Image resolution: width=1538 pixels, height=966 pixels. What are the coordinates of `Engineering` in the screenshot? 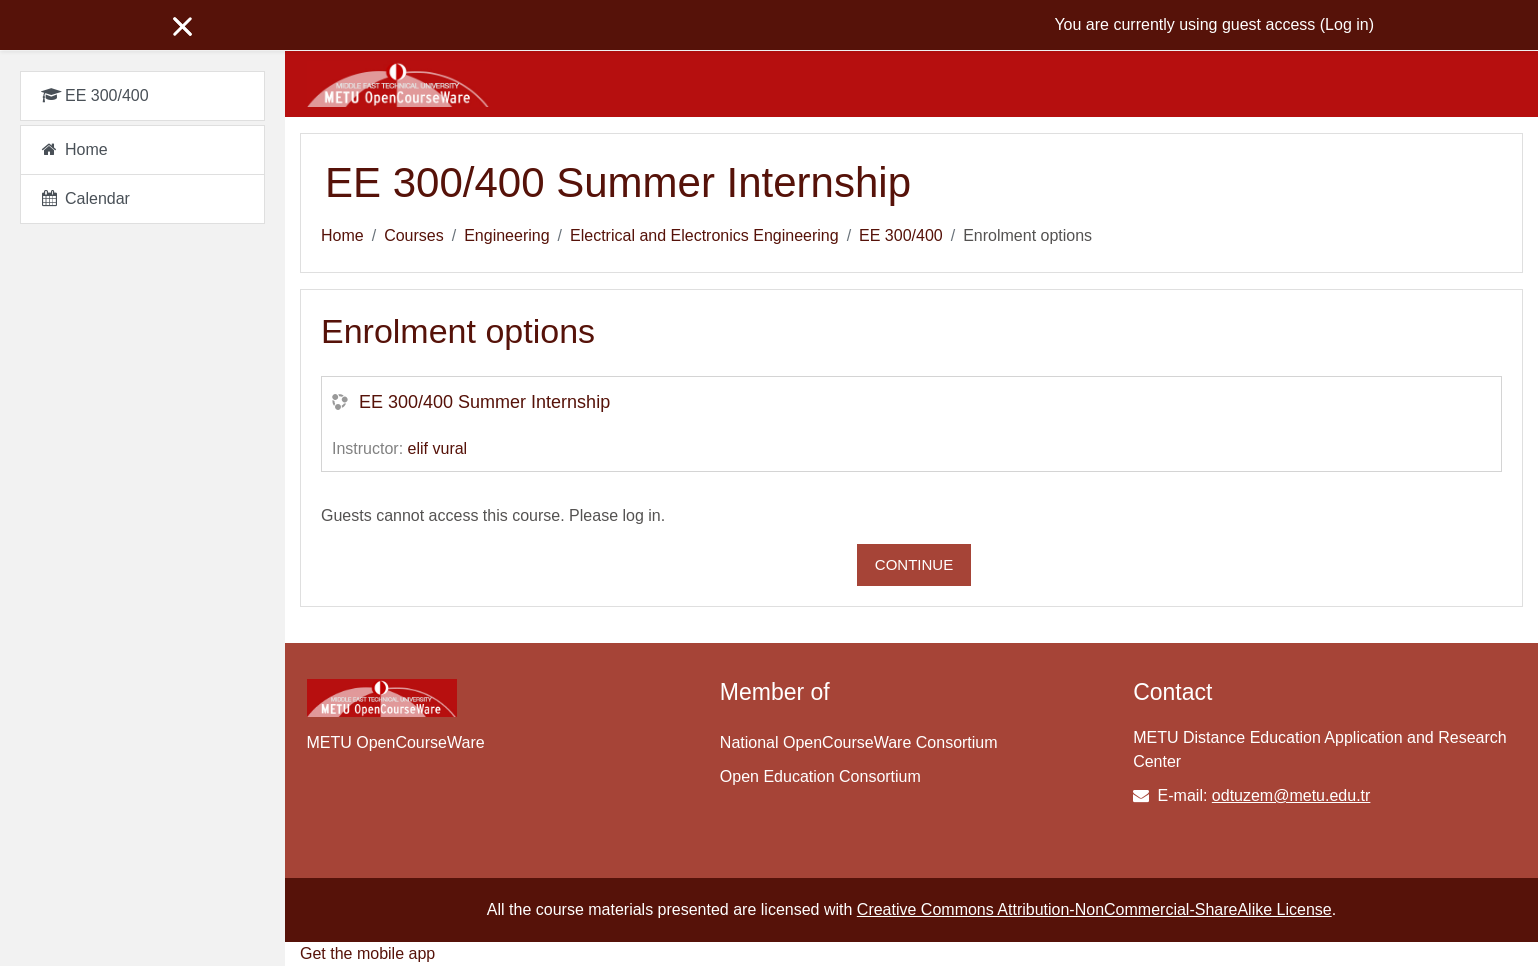 It's located at (506, 235).